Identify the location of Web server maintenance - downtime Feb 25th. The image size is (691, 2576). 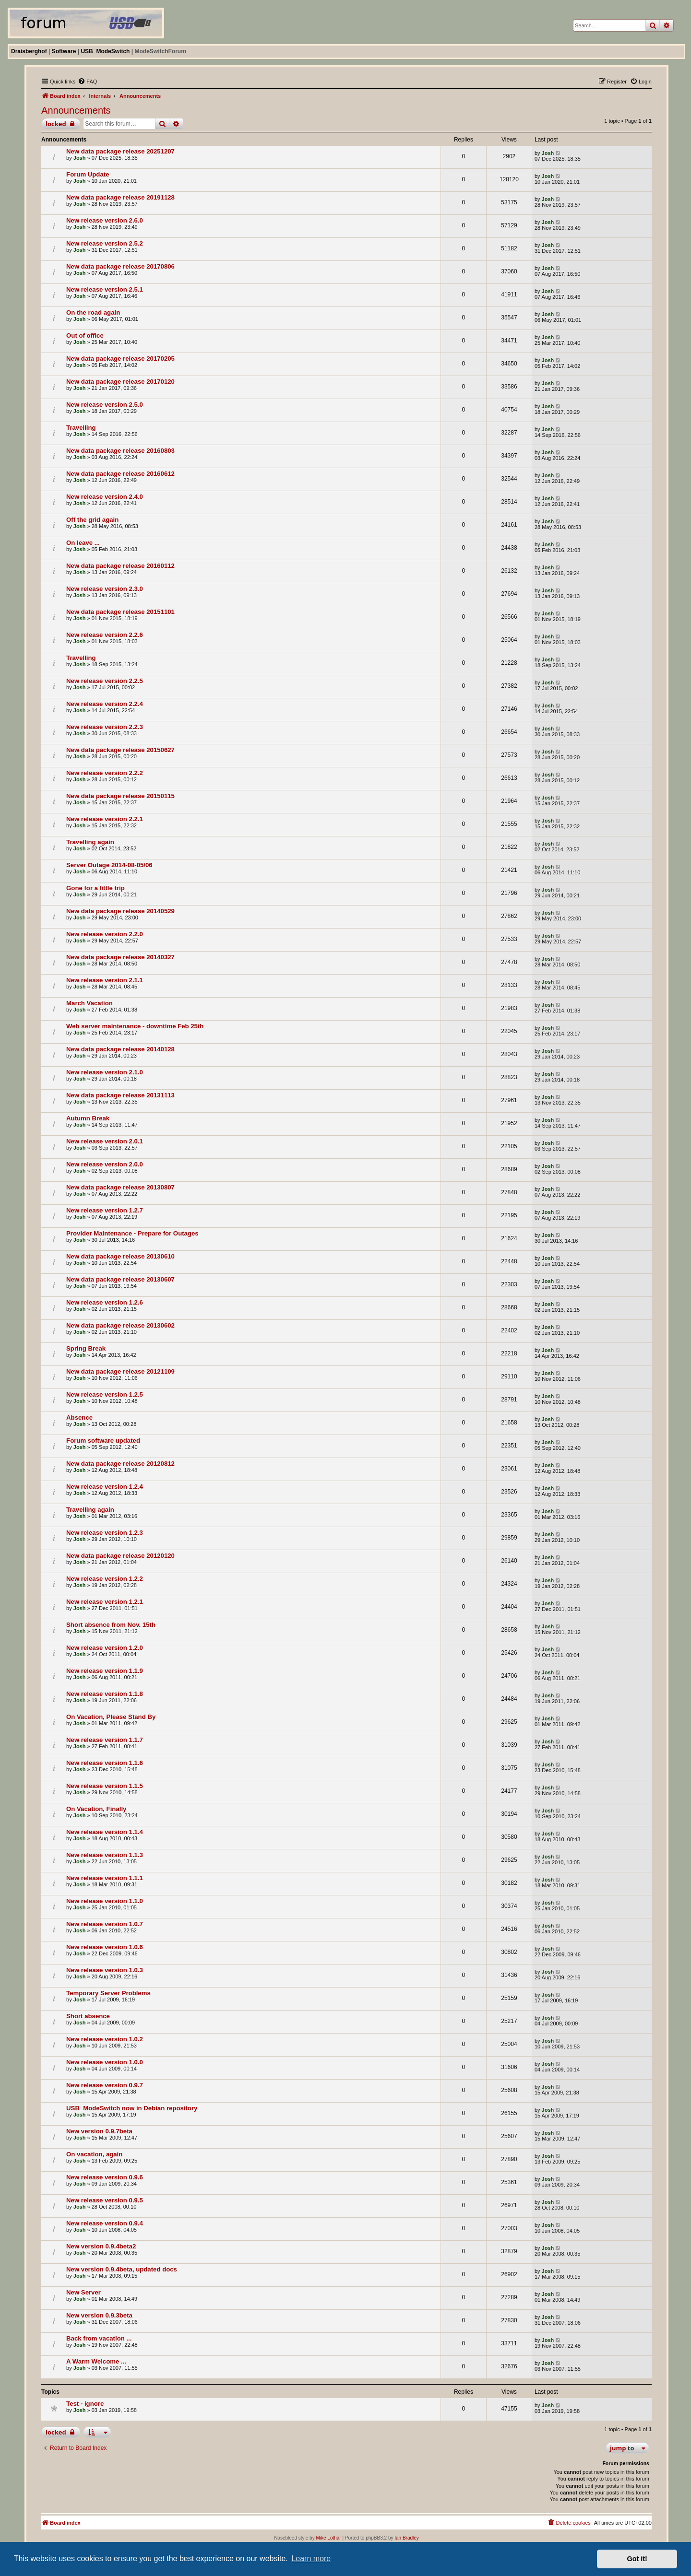
(134, 1026).